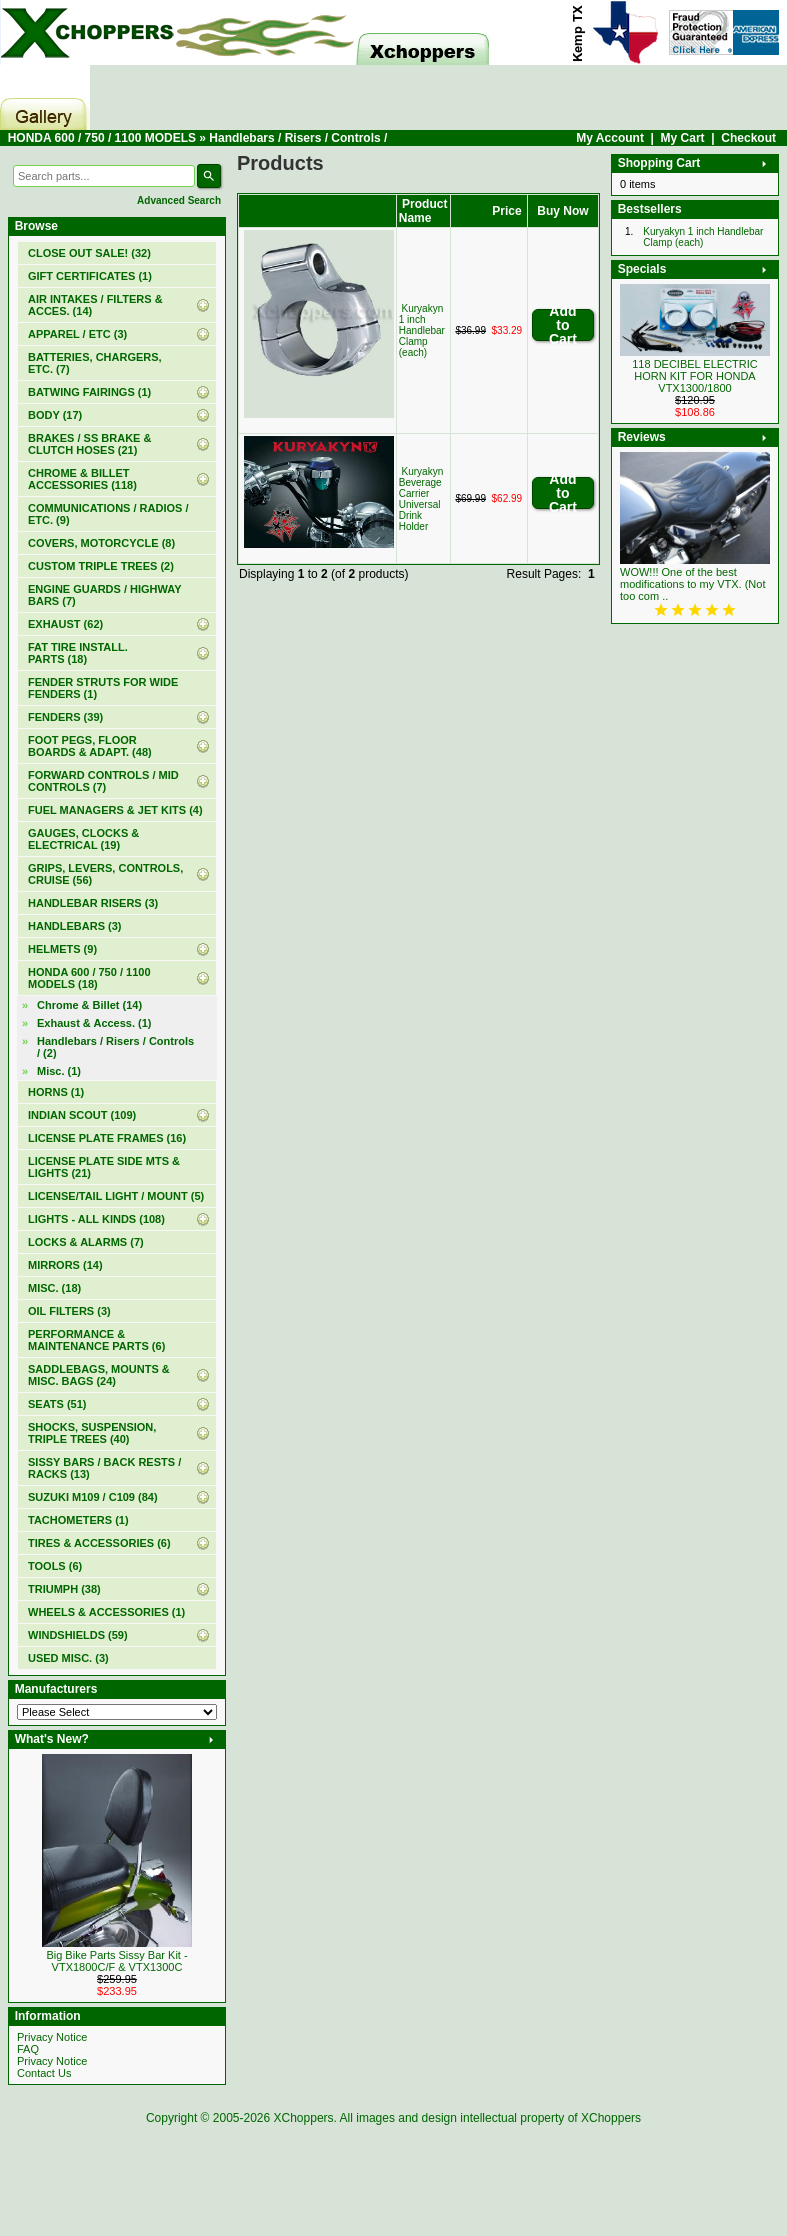 The height and width of the screenshot is (2236, 787). Describe the element at coordinates (106, 1612) in the screenshot. I see `WHEELS & ACCESSORIES (1)` at that location.